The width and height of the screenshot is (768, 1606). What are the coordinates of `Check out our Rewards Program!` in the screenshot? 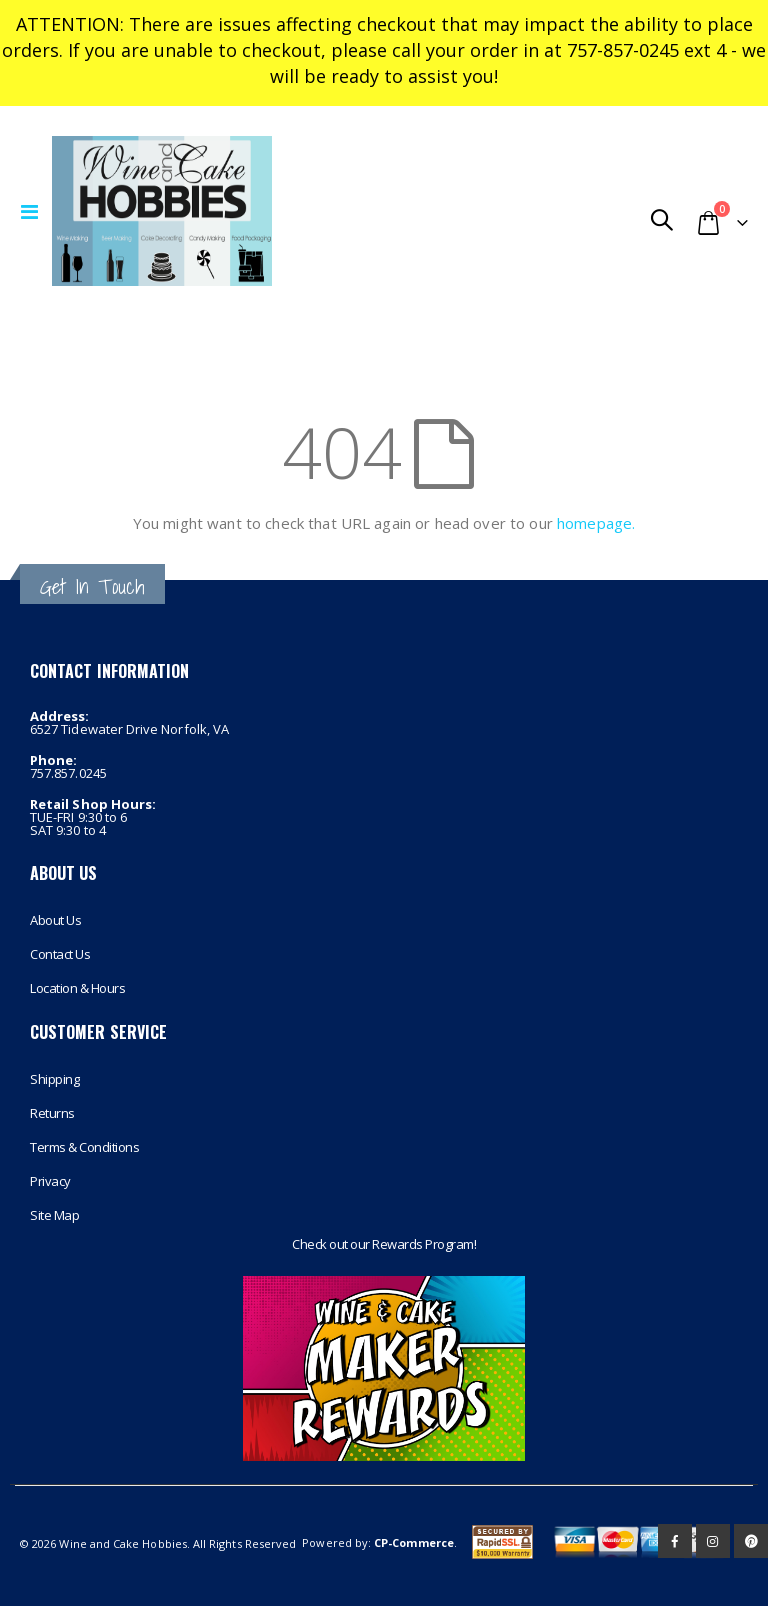 It's located at (384, 1244).